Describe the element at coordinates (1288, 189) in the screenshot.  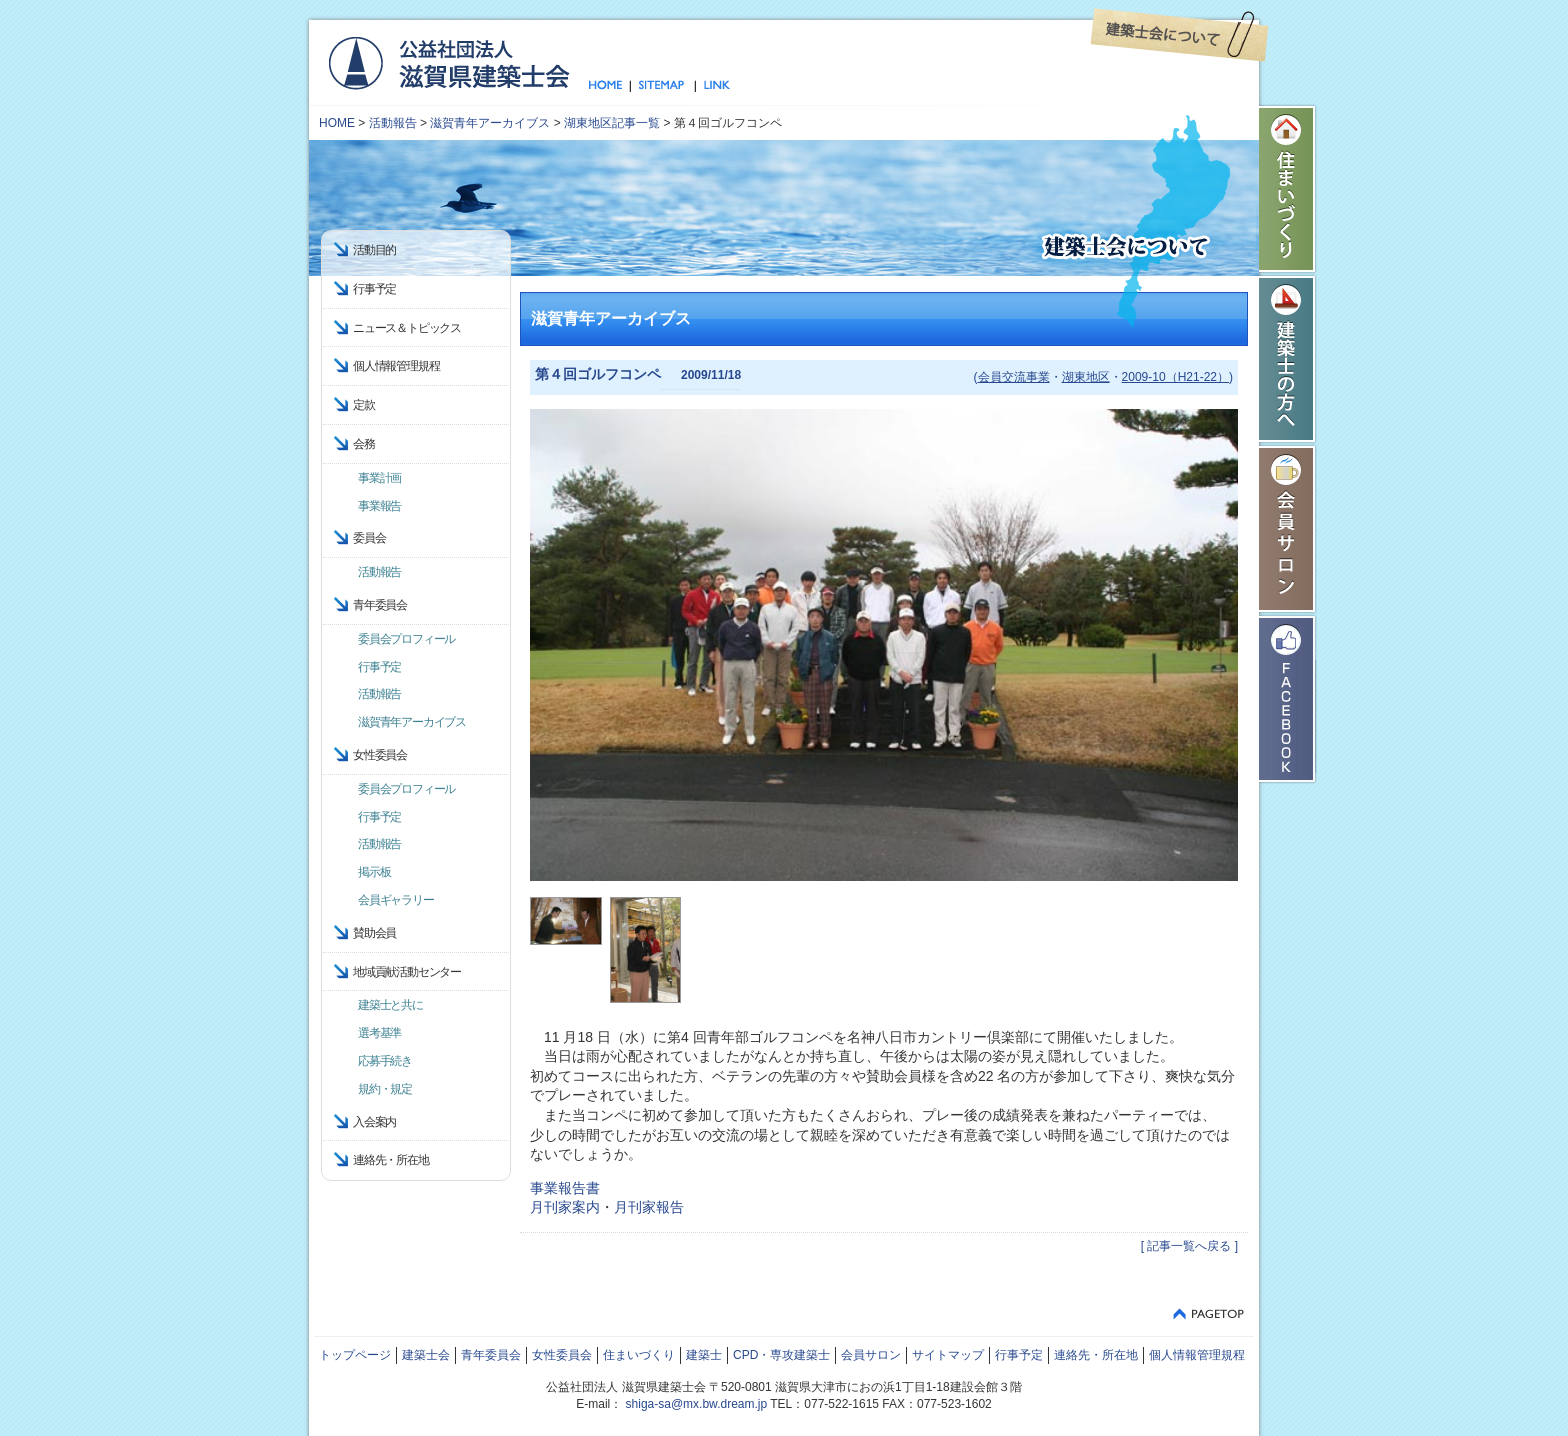
I see `住まいづくり` at that location.